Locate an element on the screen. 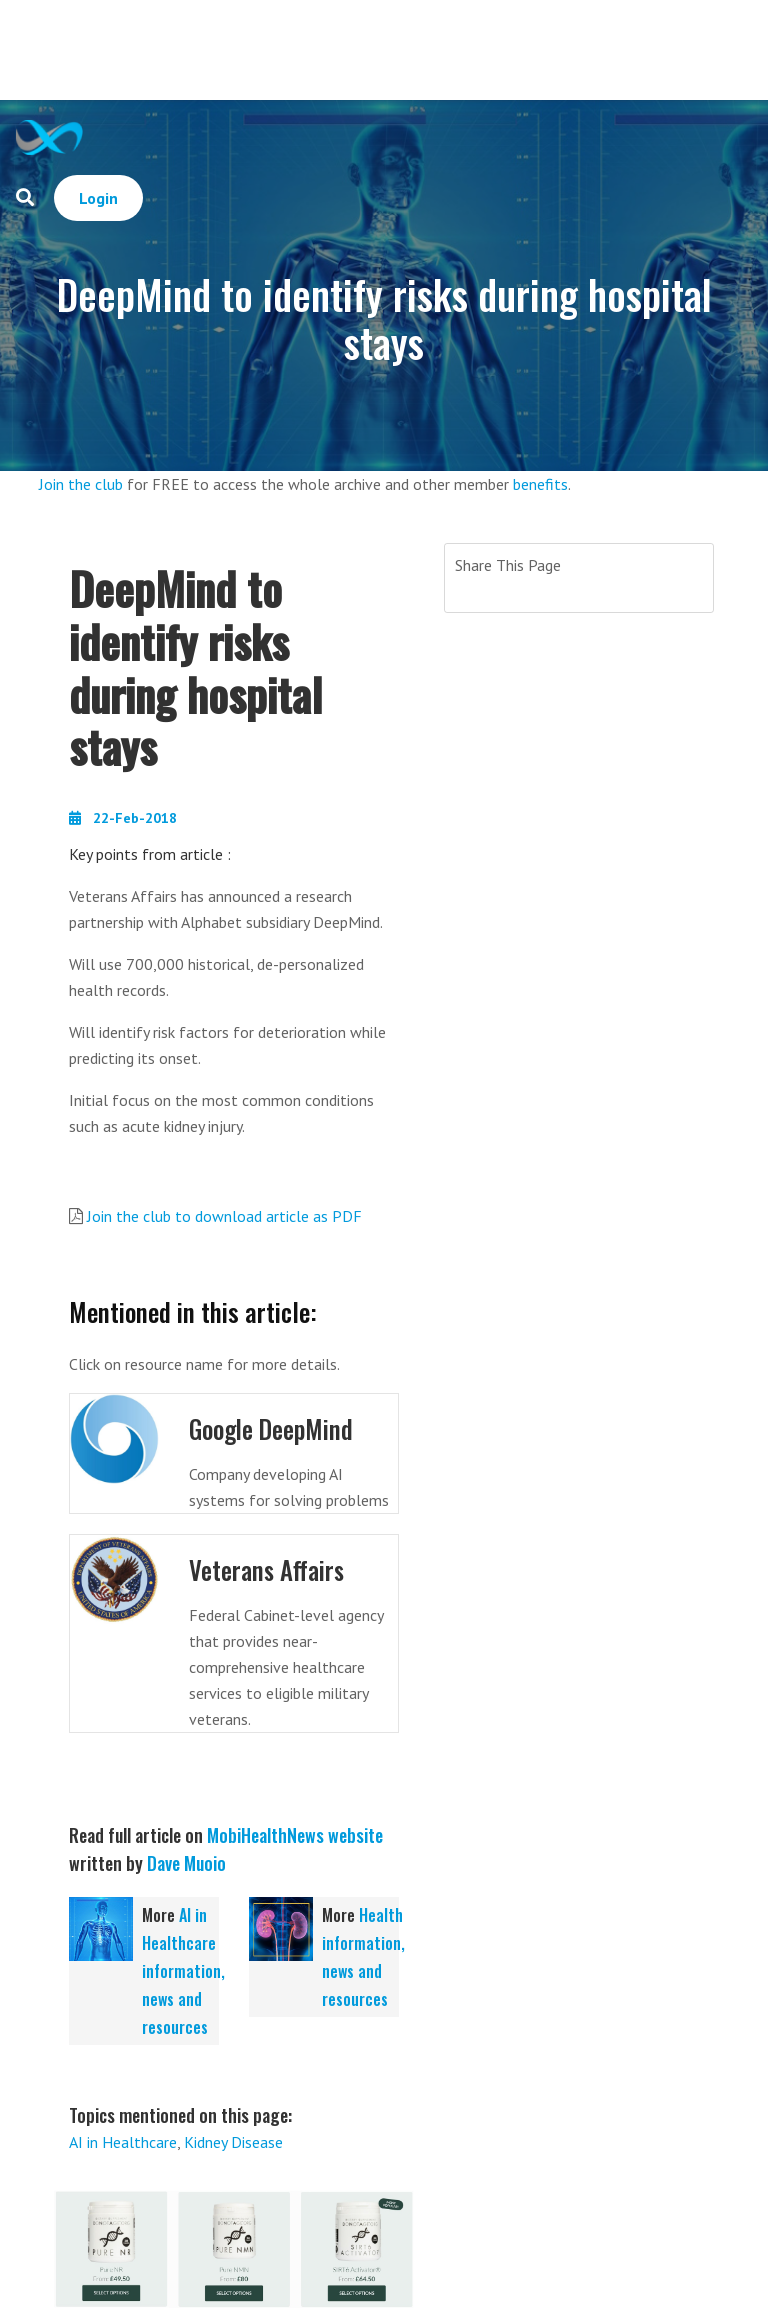 The height and width of the screenshot is (2322, 768). Veterans Affairs is located at coordinates (268, 1568).